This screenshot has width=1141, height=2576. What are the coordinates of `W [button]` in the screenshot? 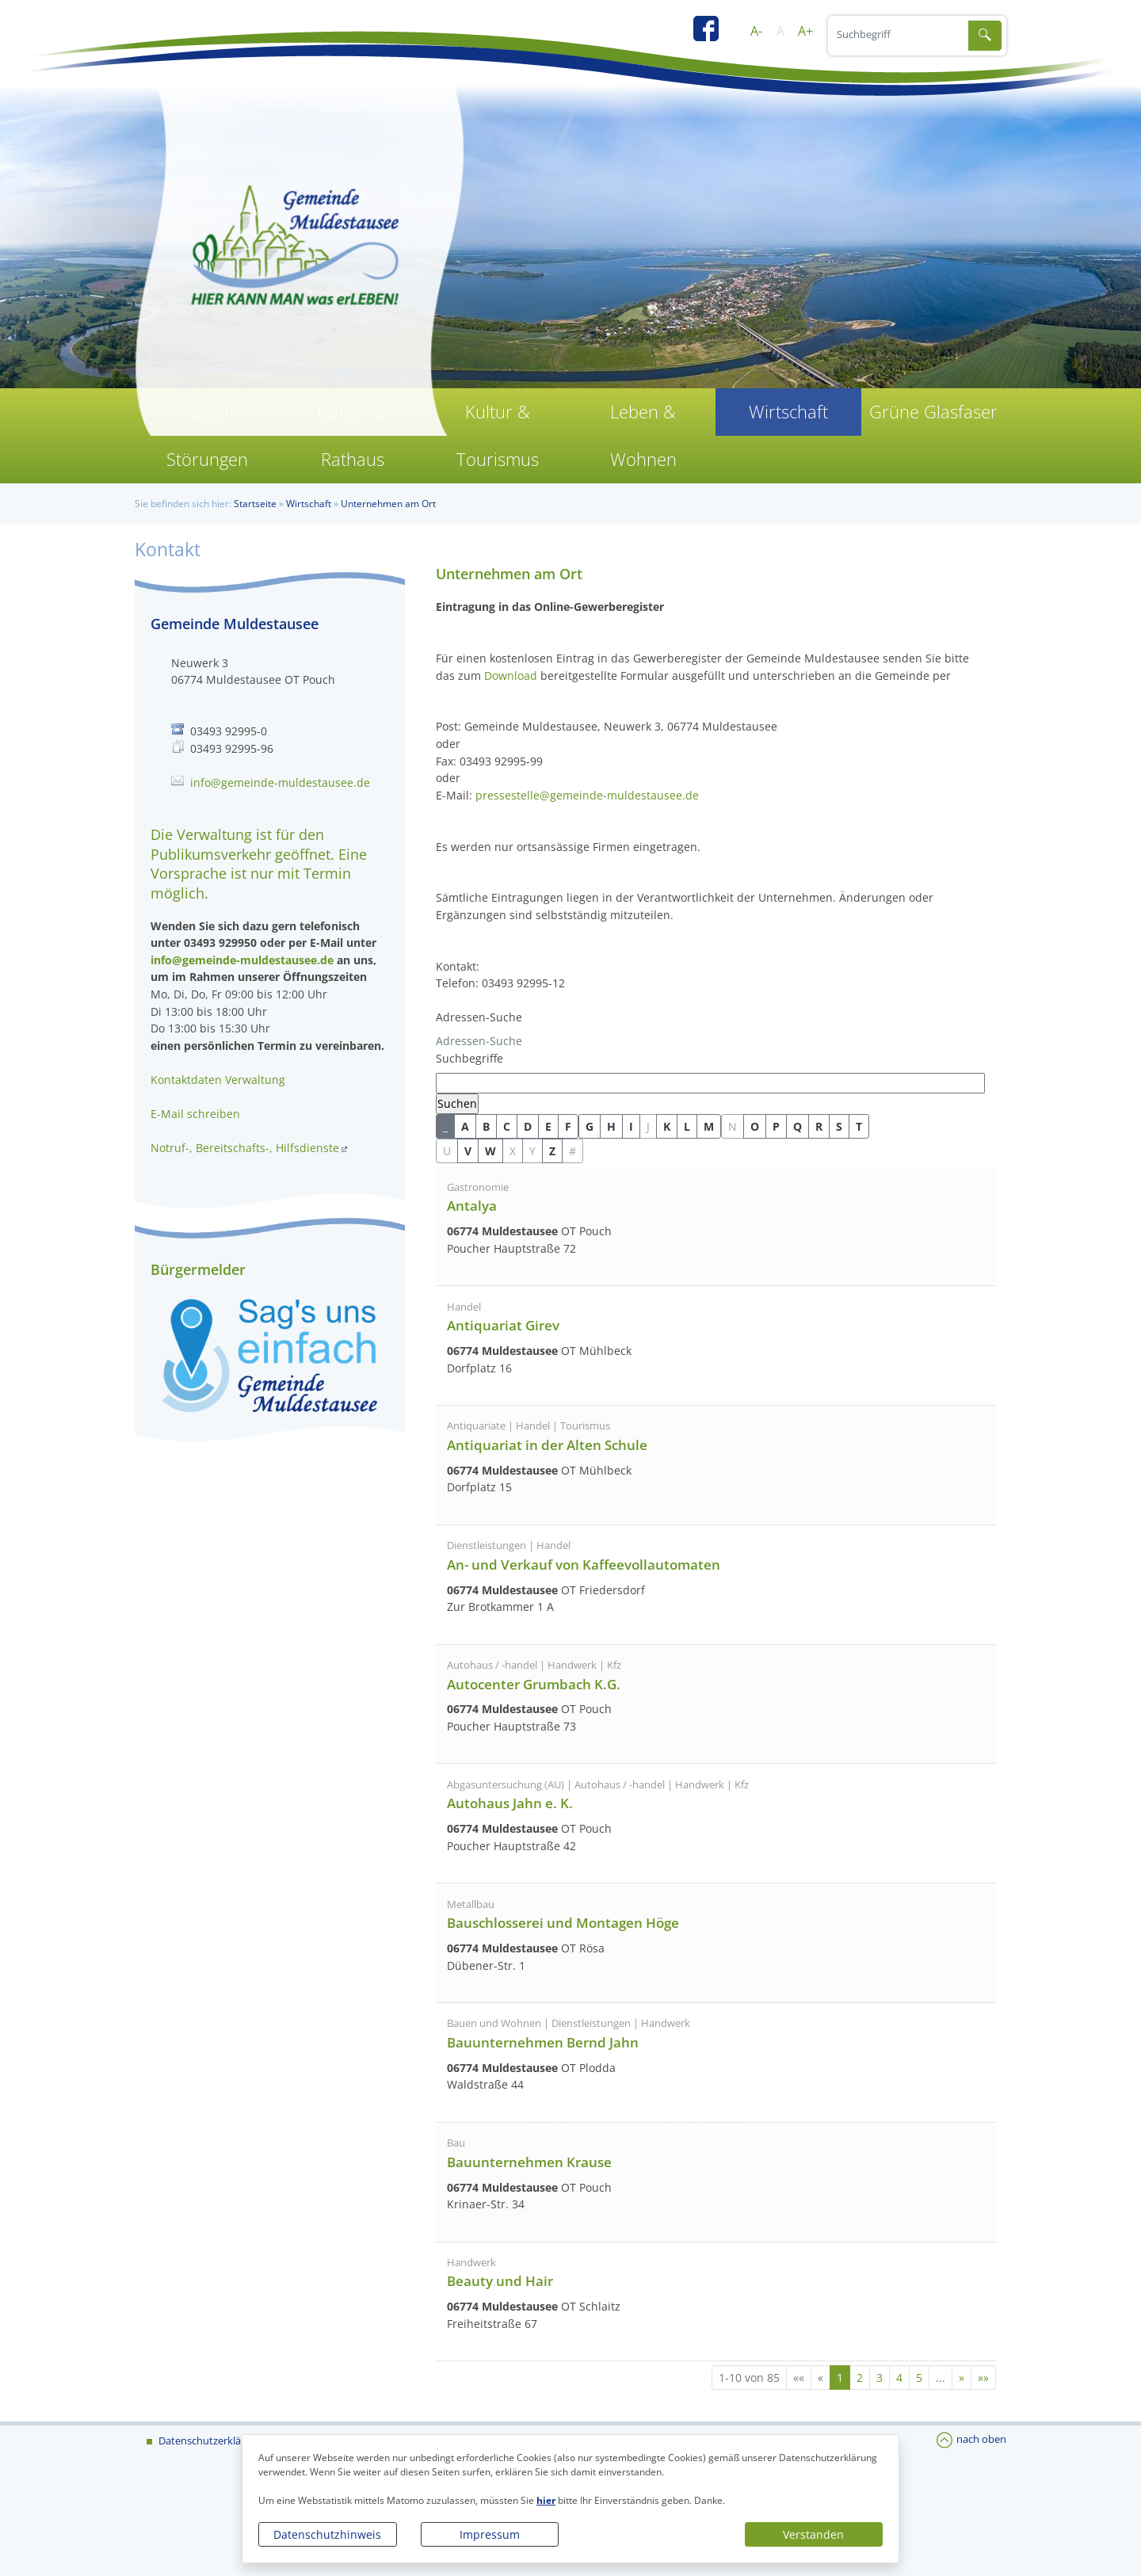 It's located at (490, 1150).